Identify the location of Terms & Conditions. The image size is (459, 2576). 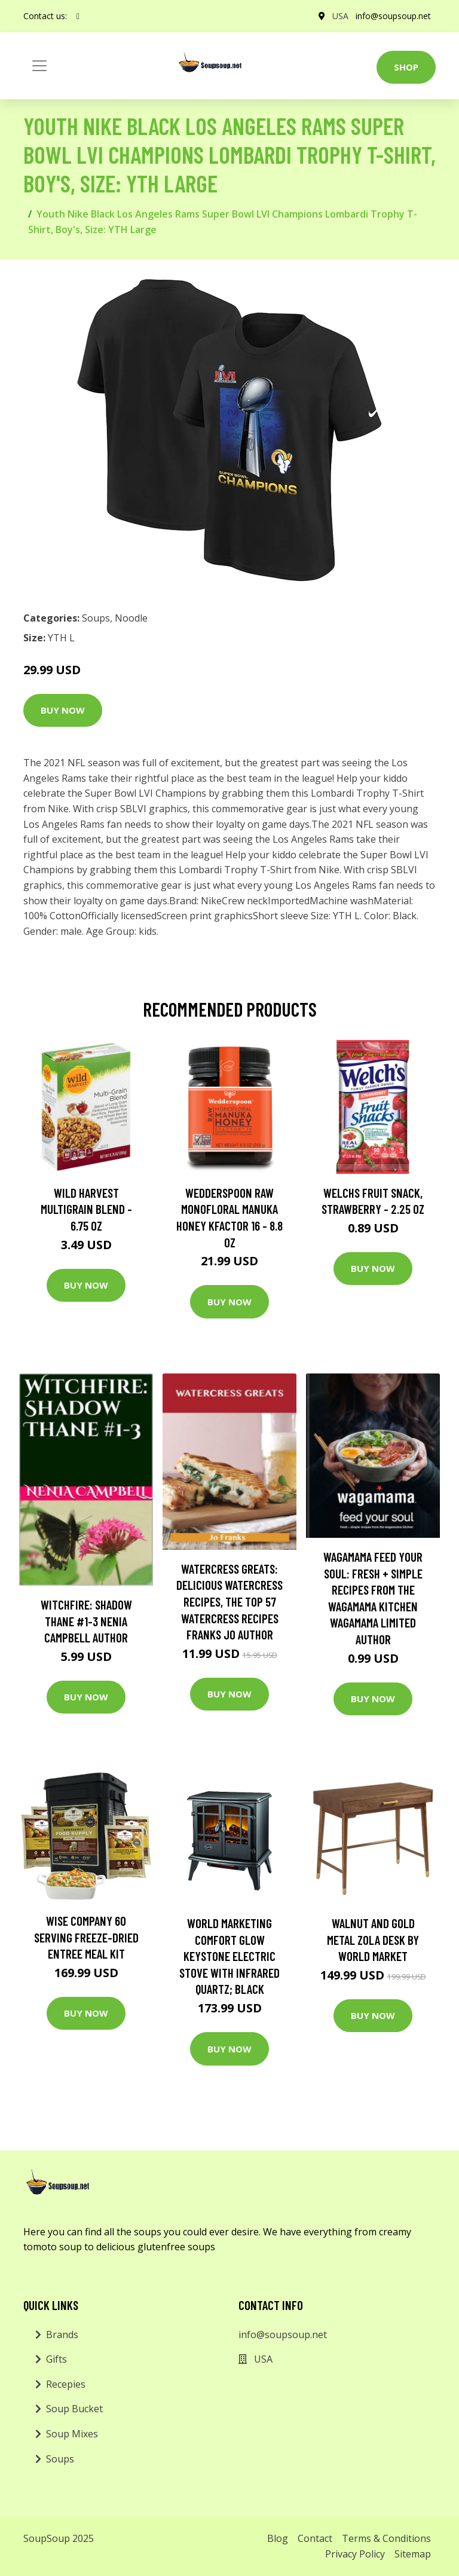
(386, 2538).